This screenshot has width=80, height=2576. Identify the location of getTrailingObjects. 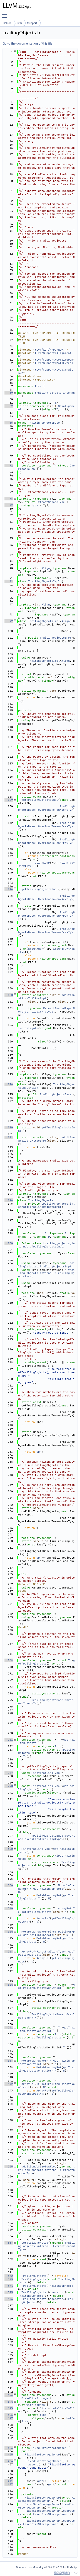
(48, 1889).